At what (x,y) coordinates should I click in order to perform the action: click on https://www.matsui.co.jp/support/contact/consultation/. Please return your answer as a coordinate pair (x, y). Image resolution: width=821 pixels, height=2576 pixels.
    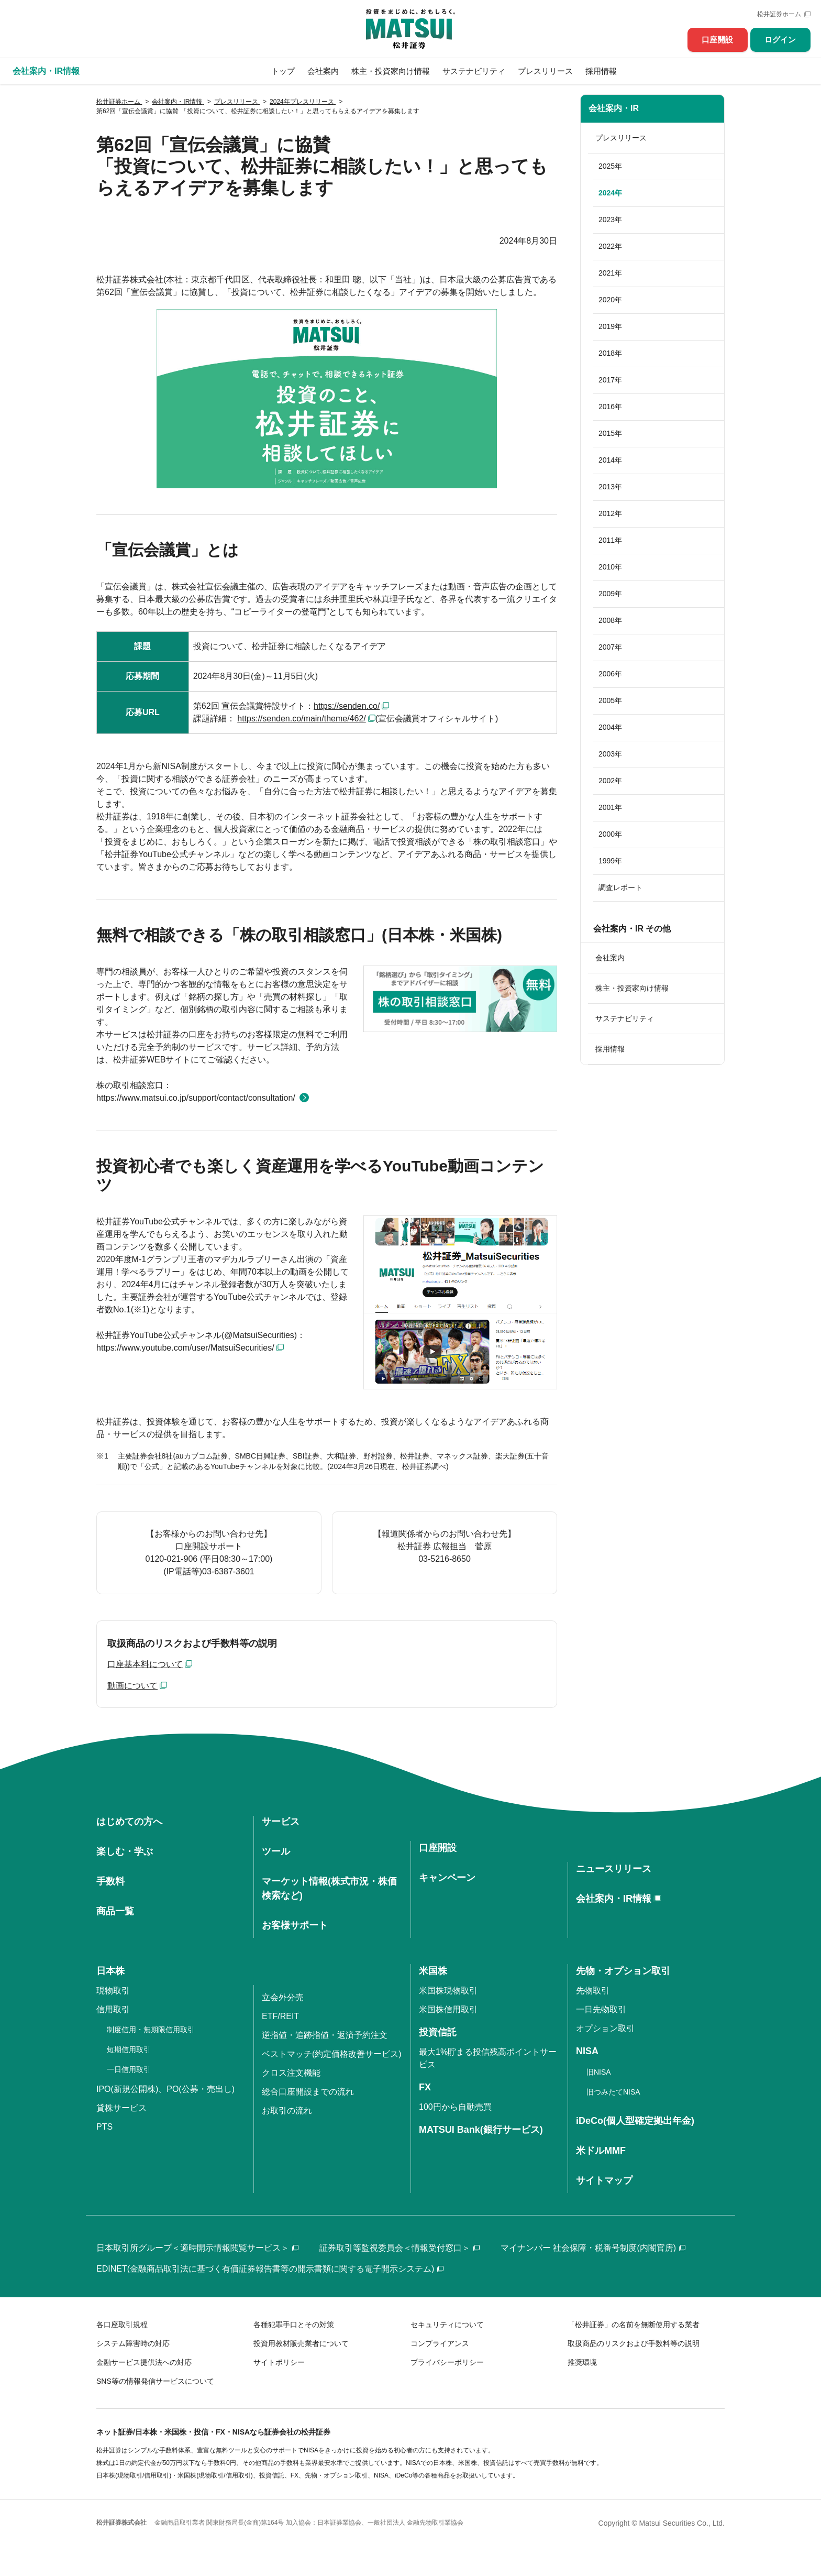
    Looking at the image, I should click on (195, 1097).